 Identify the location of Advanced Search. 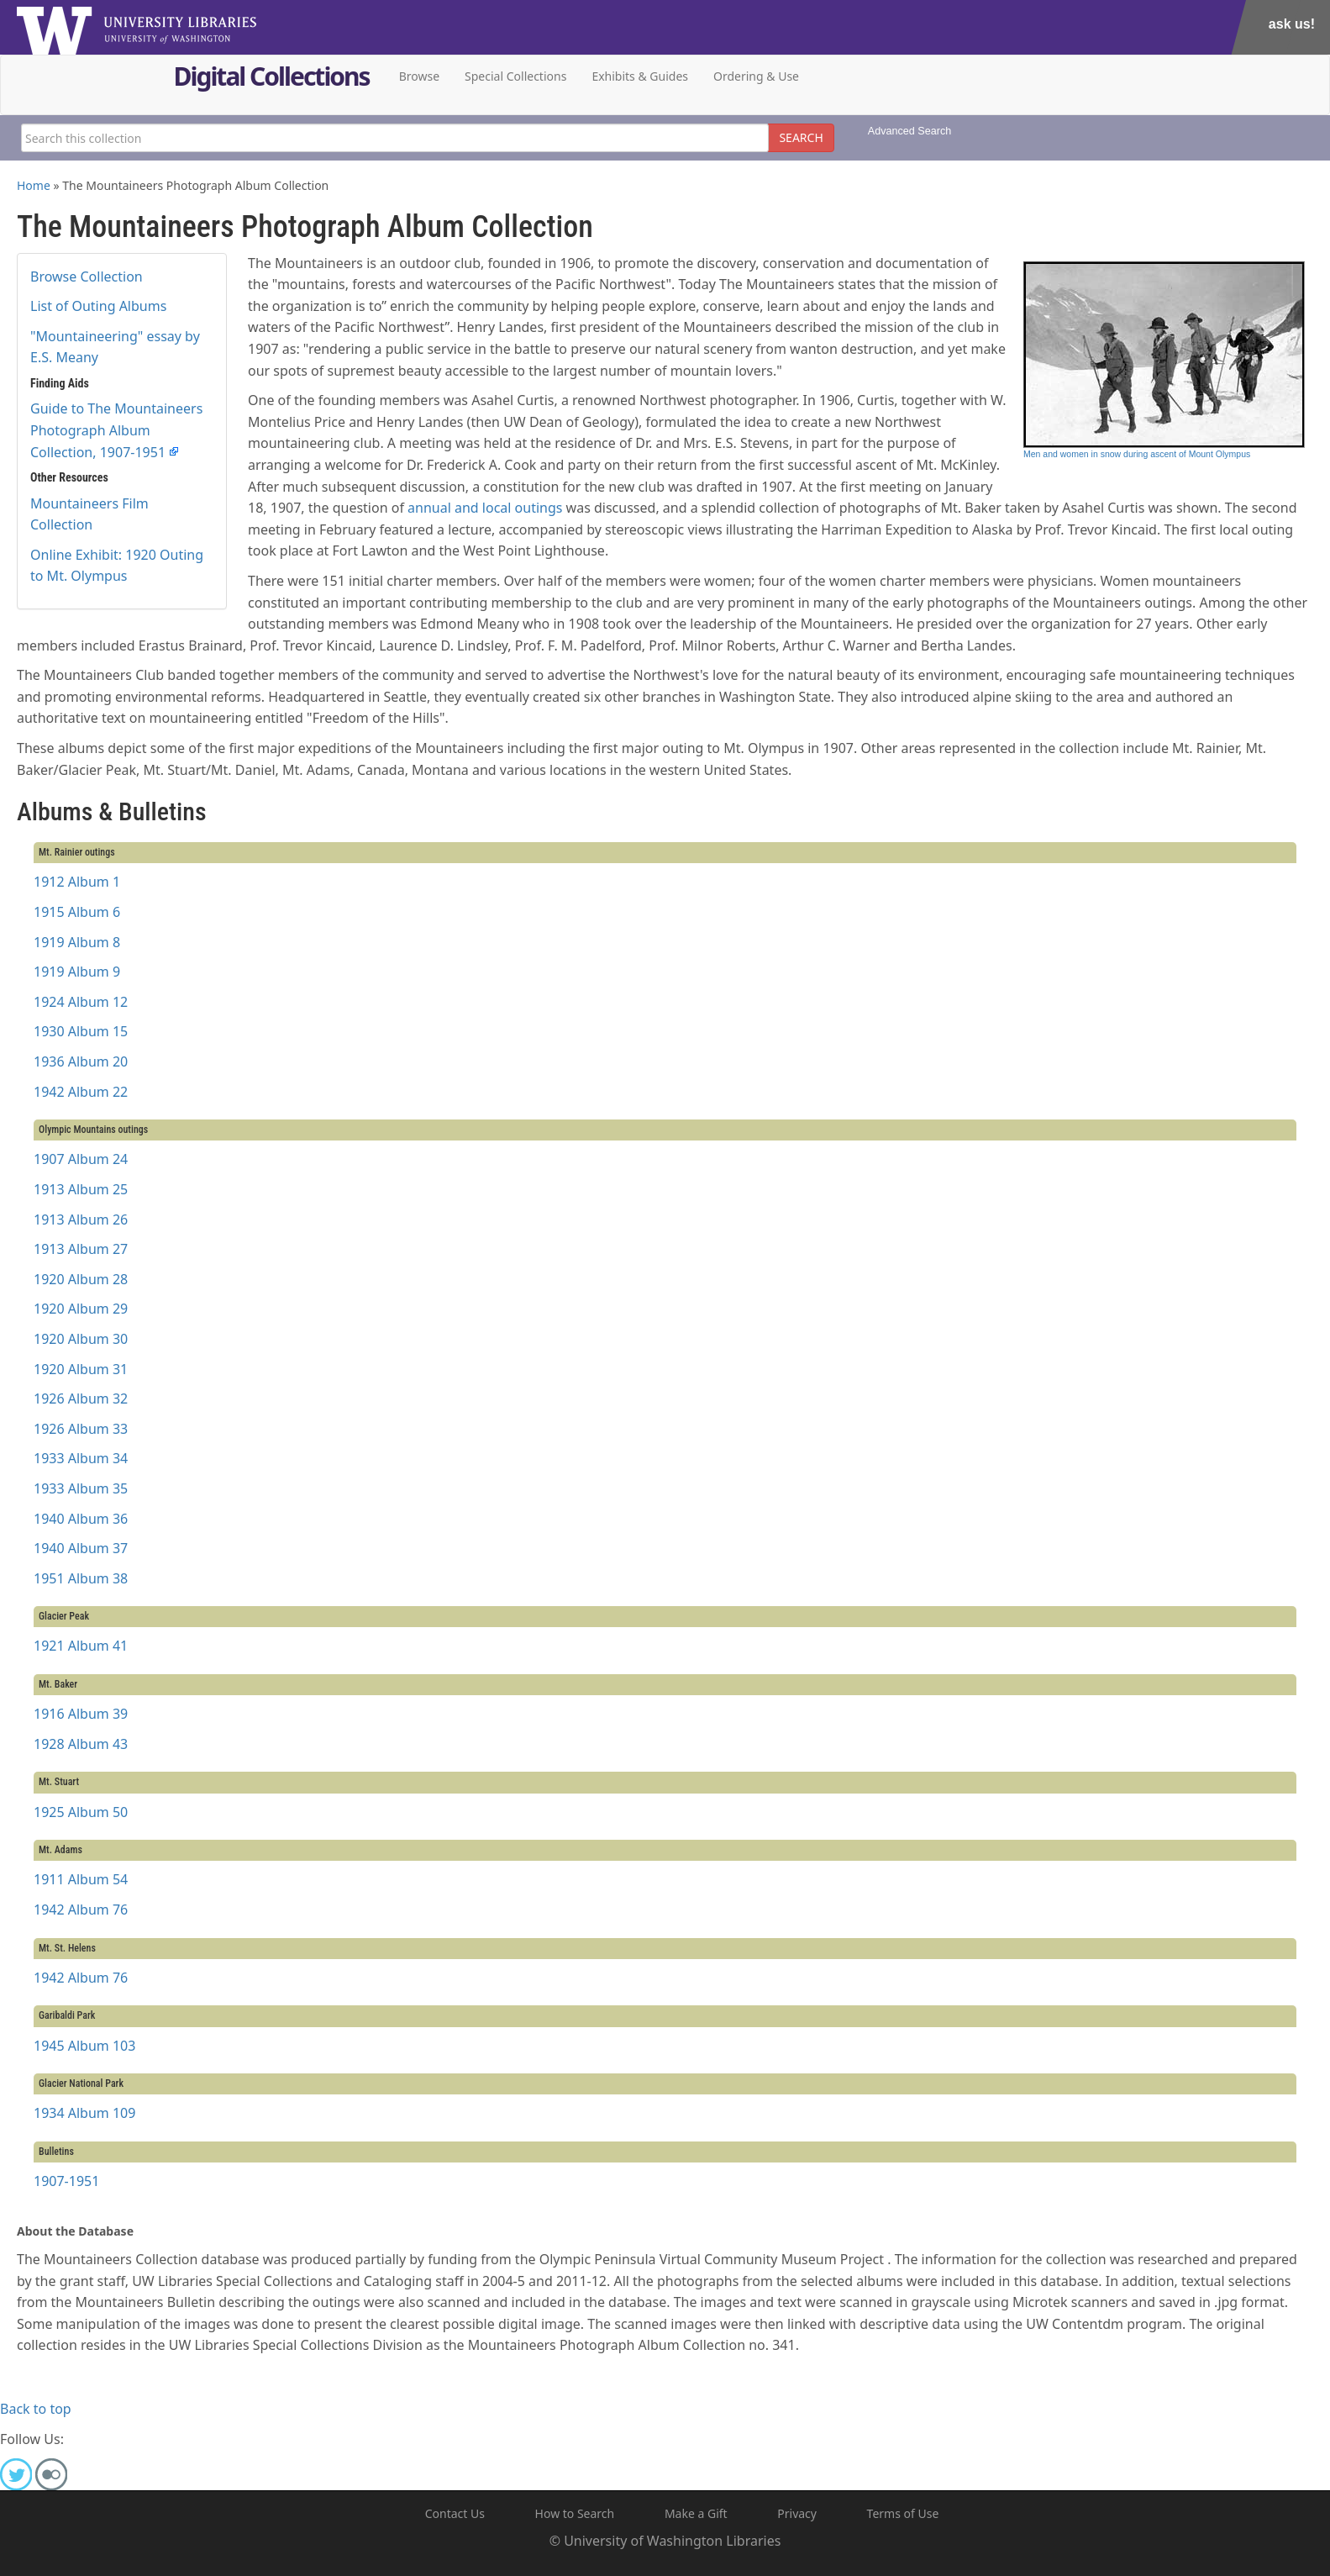
(909, 131).